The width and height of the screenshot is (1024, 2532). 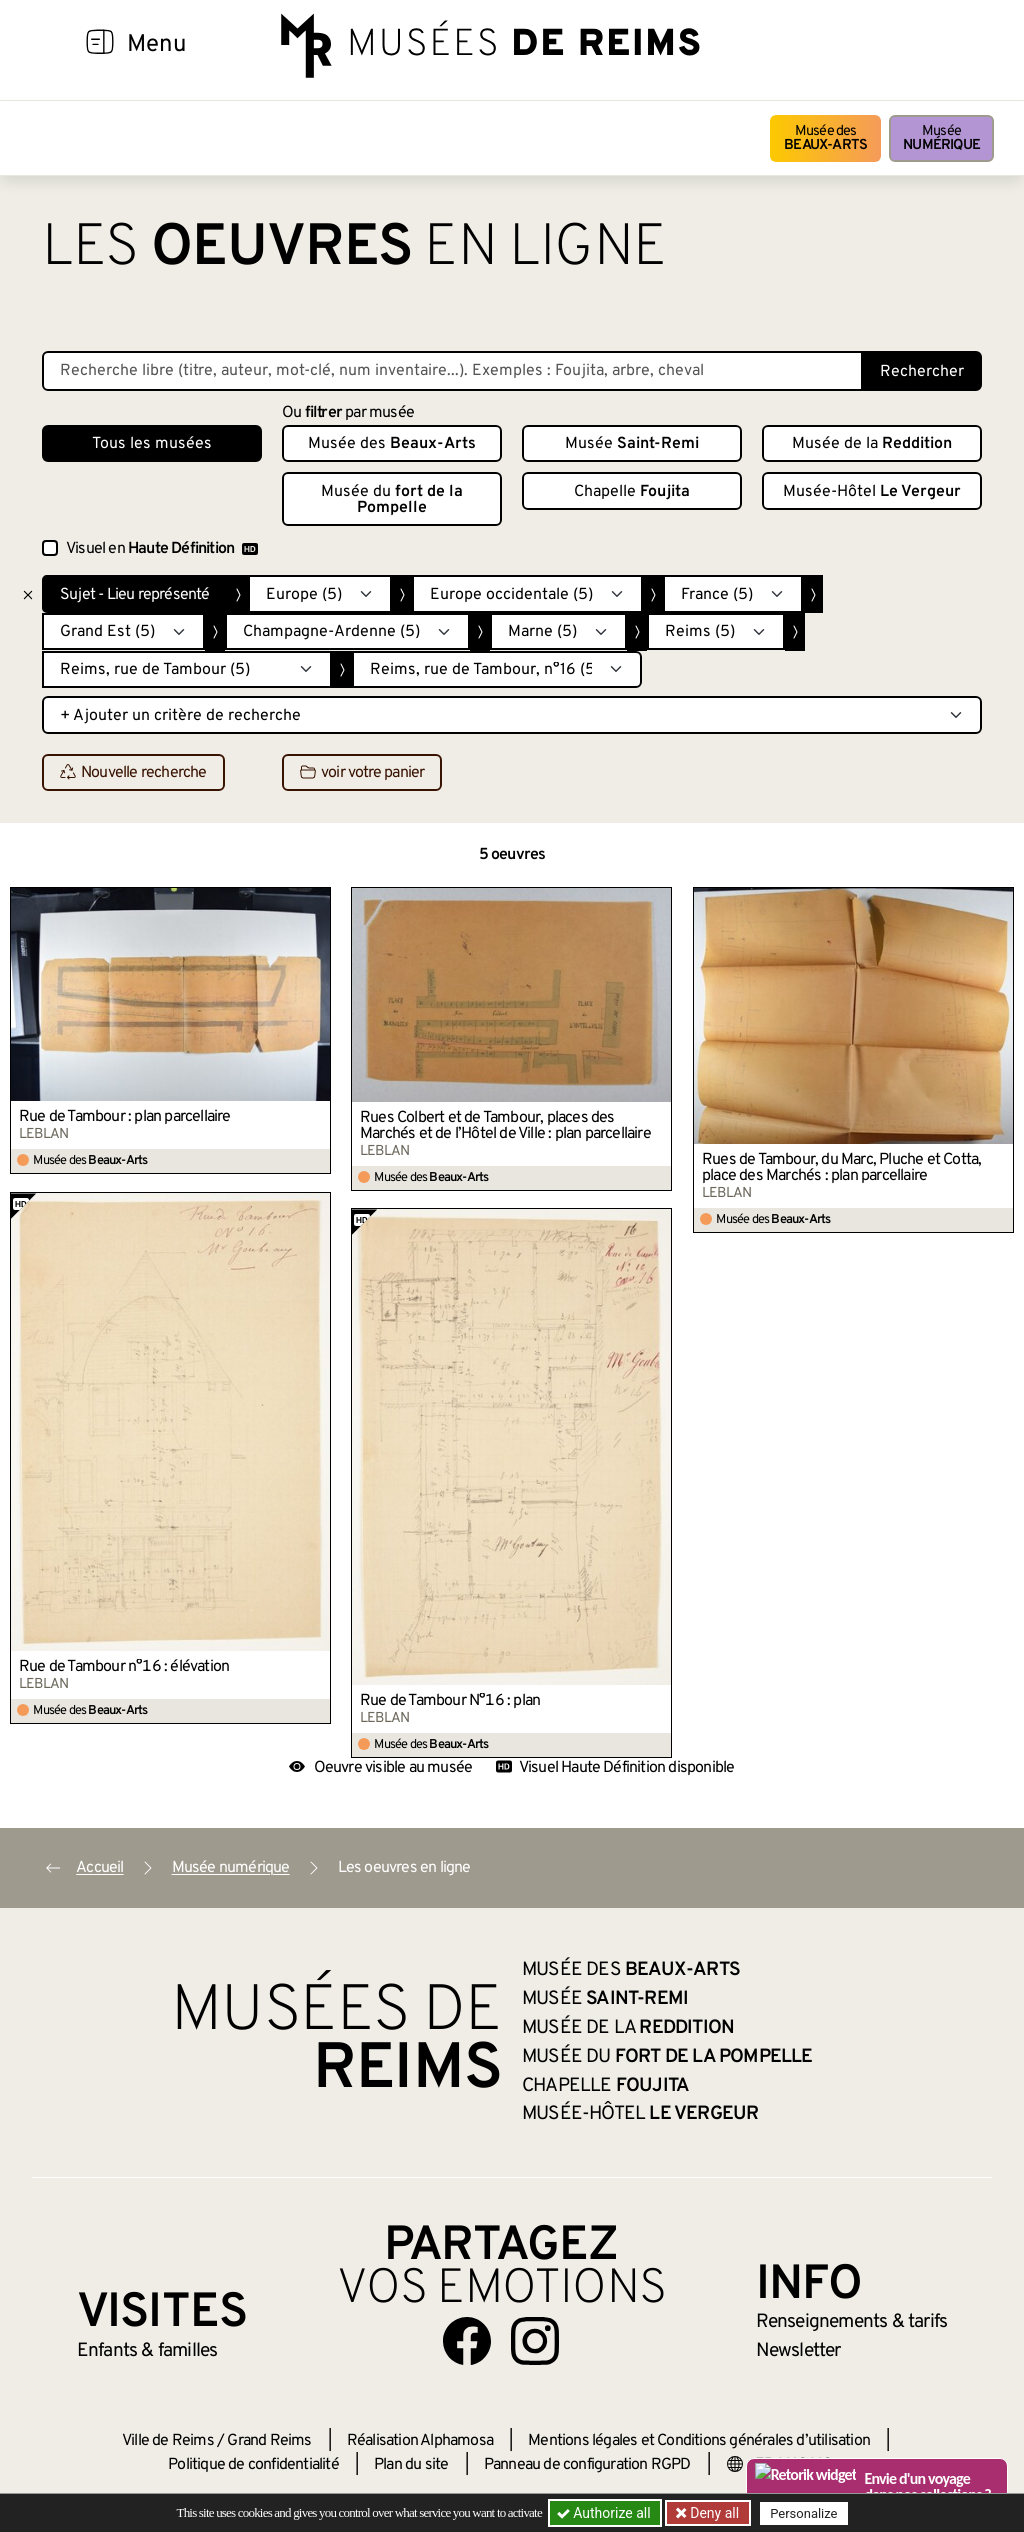 What do you see at coordinates (162, 549) in the screenshot?
I see `Visuel en` at bounding box center [162, 549].